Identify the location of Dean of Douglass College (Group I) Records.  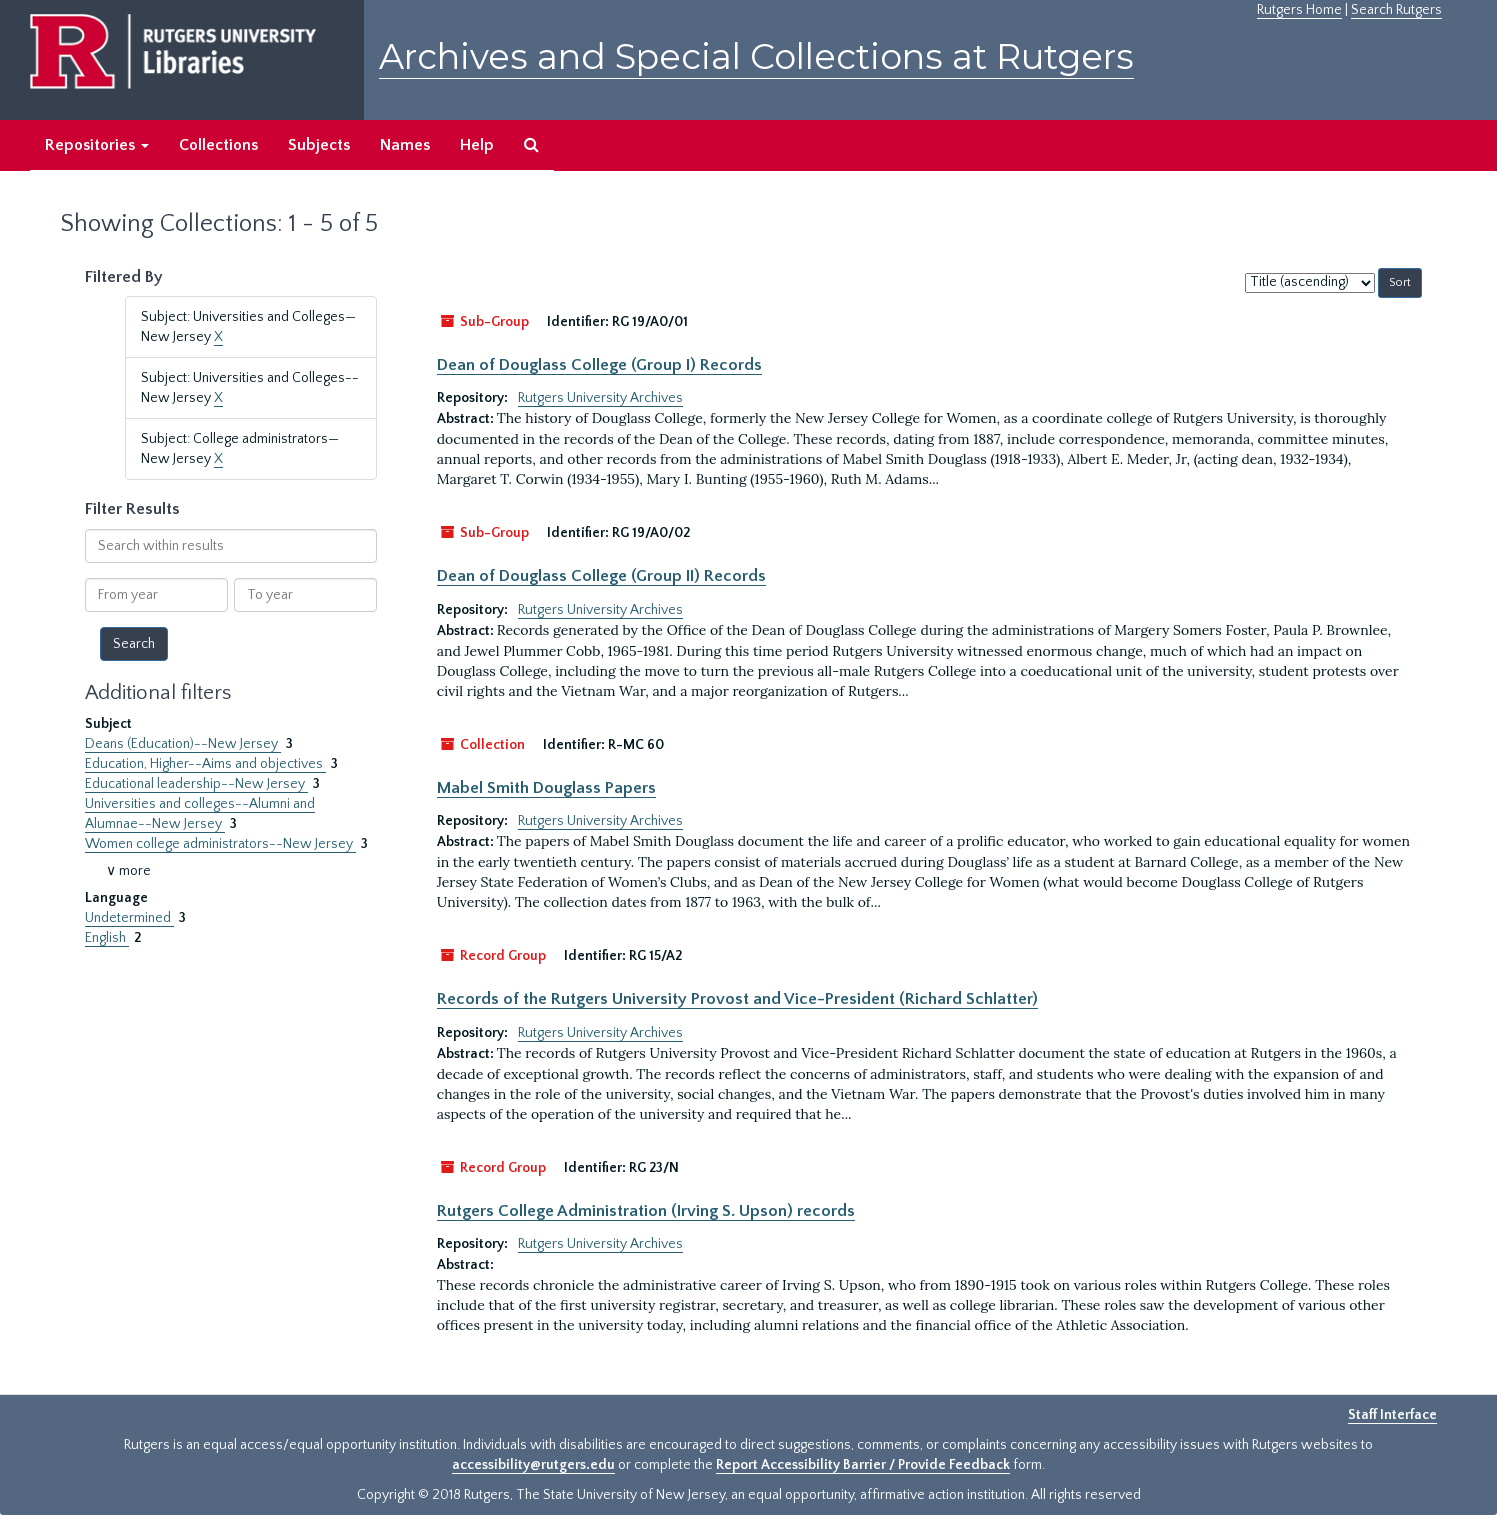
(599, 365).